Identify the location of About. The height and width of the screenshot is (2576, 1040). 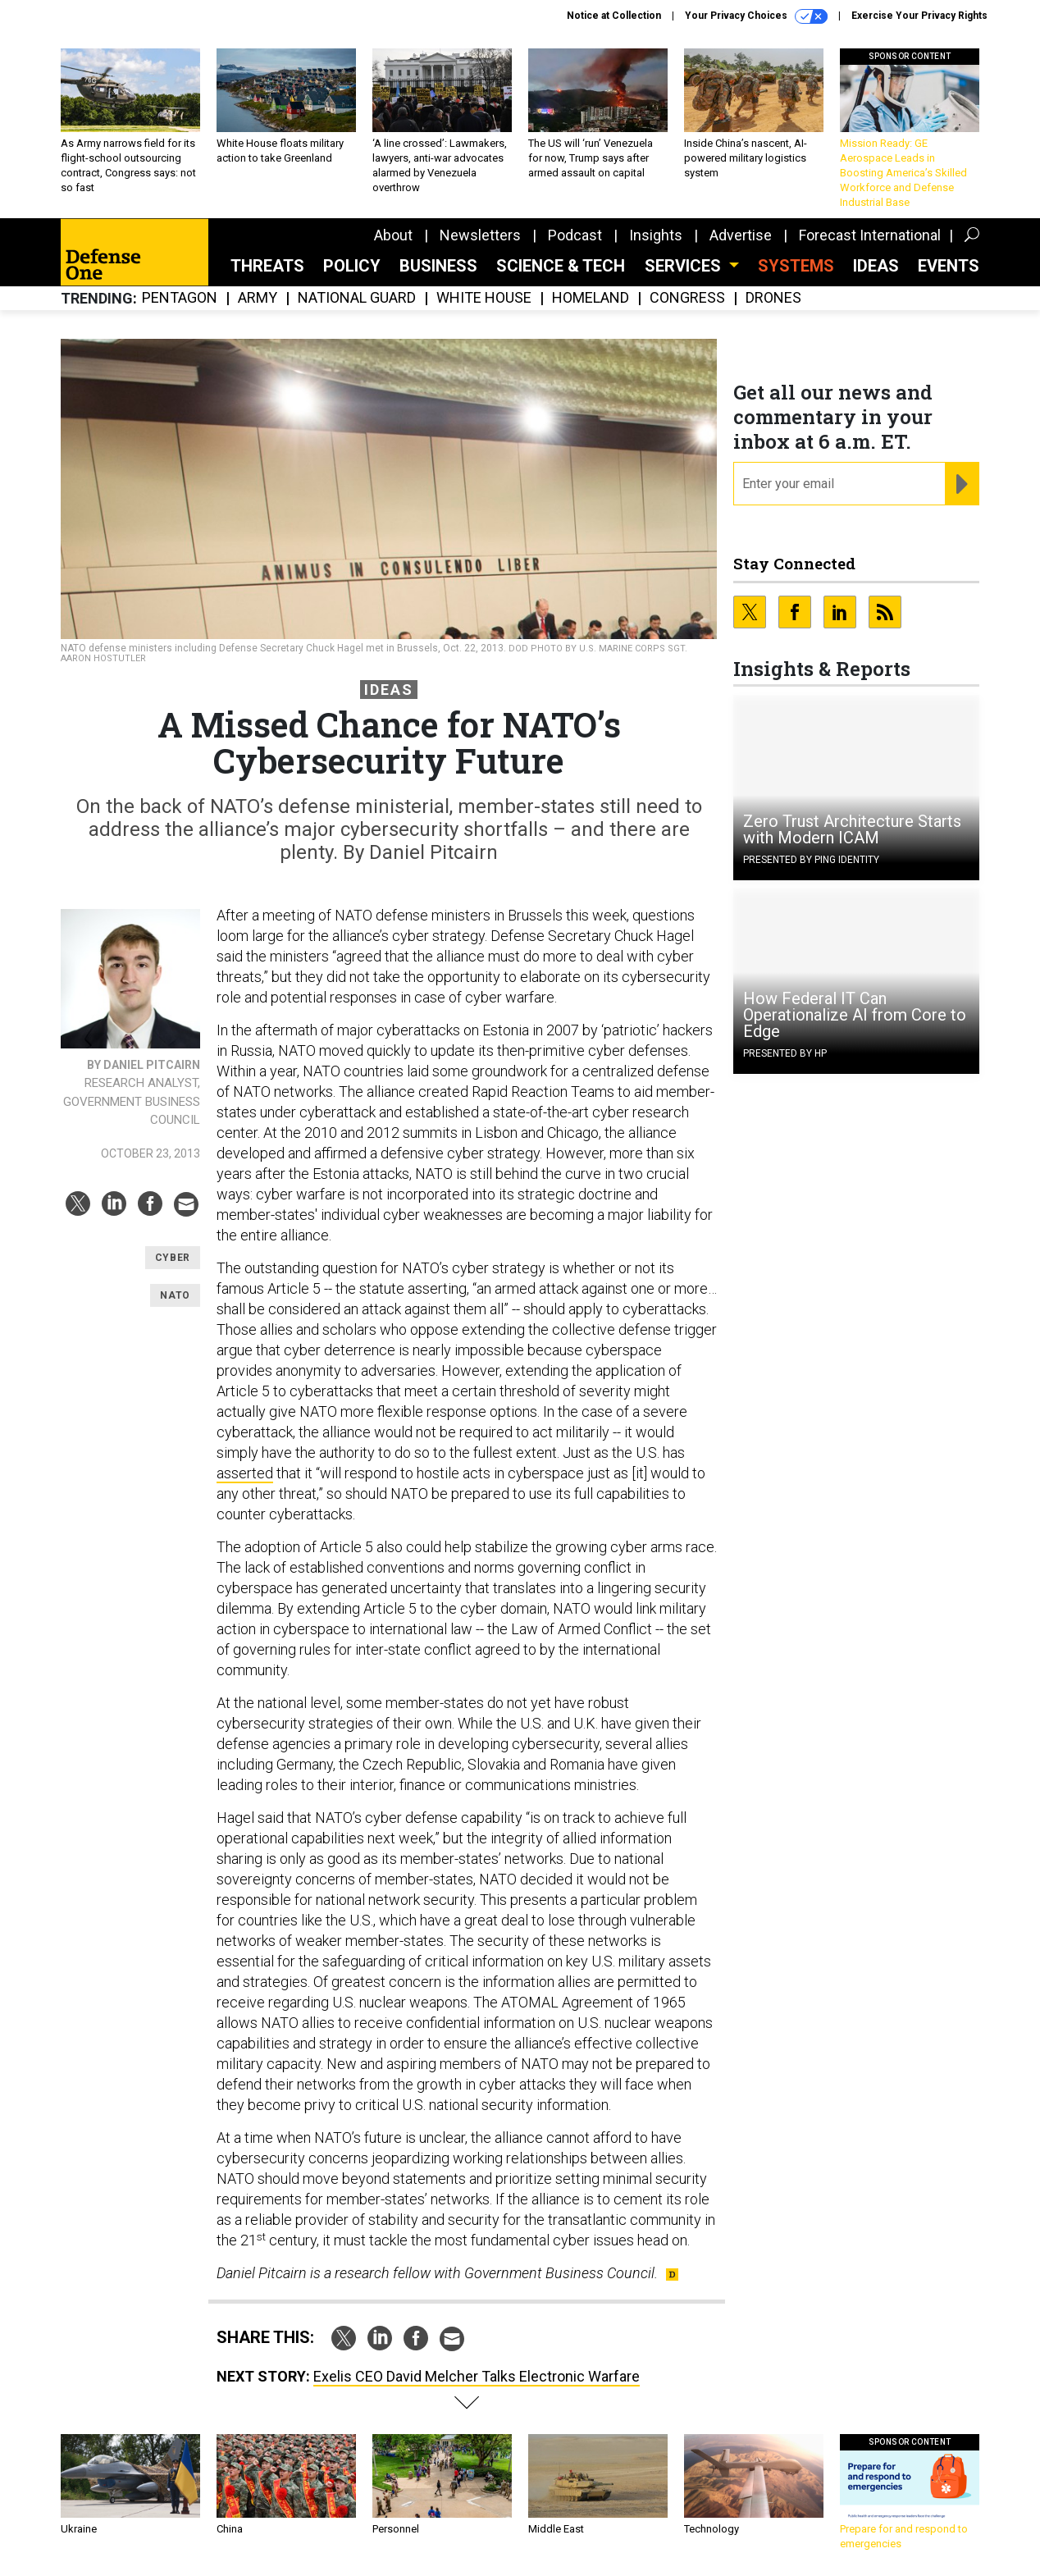
(393, 235).